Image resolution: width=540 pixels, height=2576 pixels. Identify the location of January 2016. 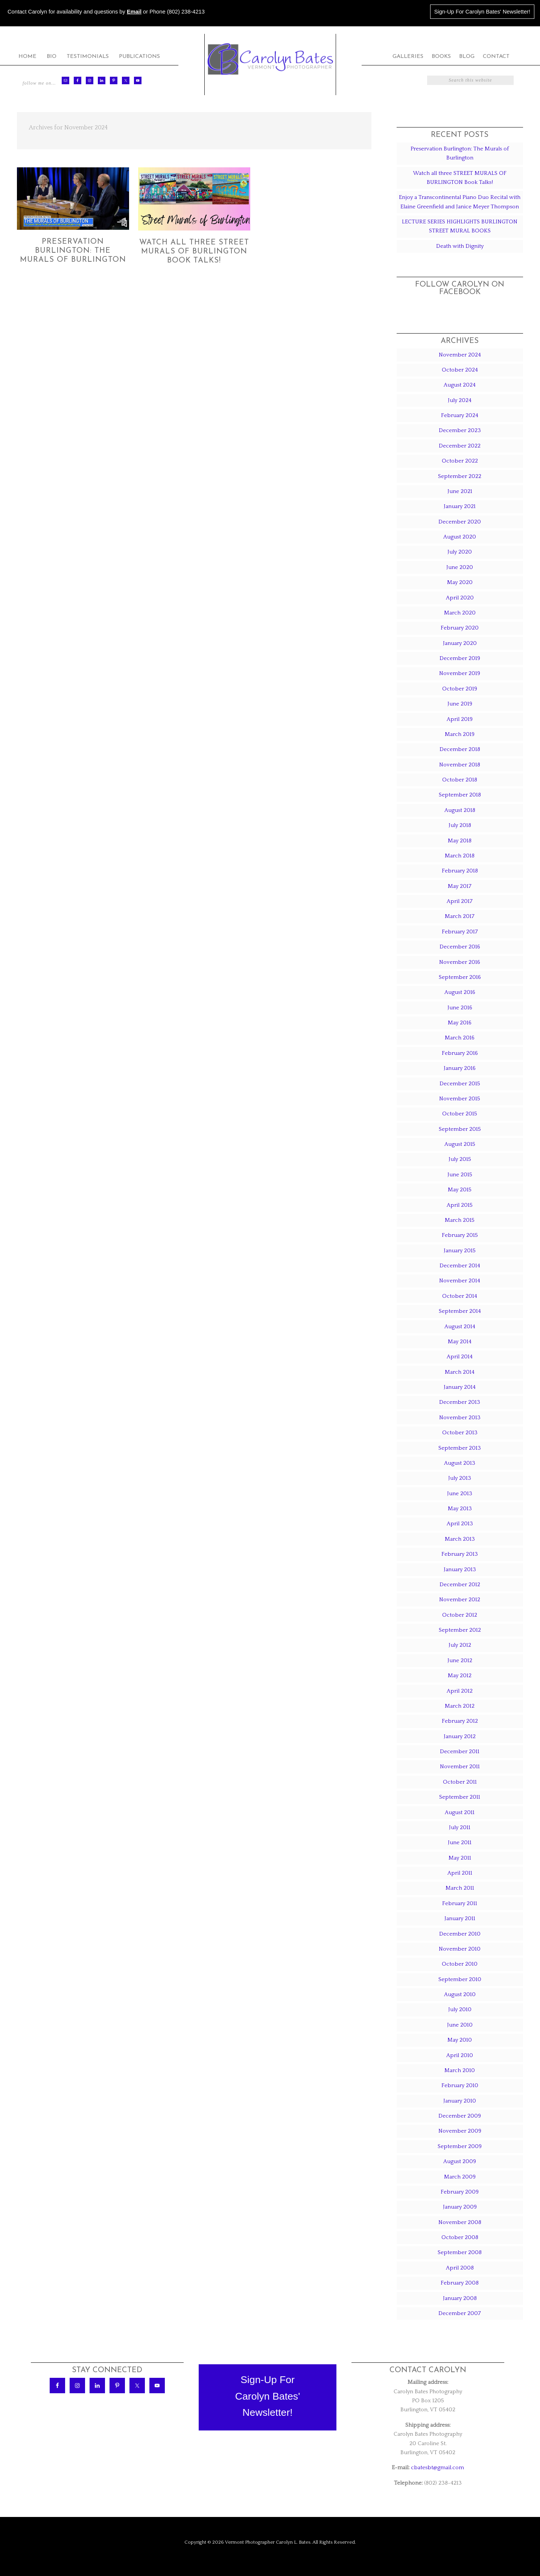
(460, 1068).